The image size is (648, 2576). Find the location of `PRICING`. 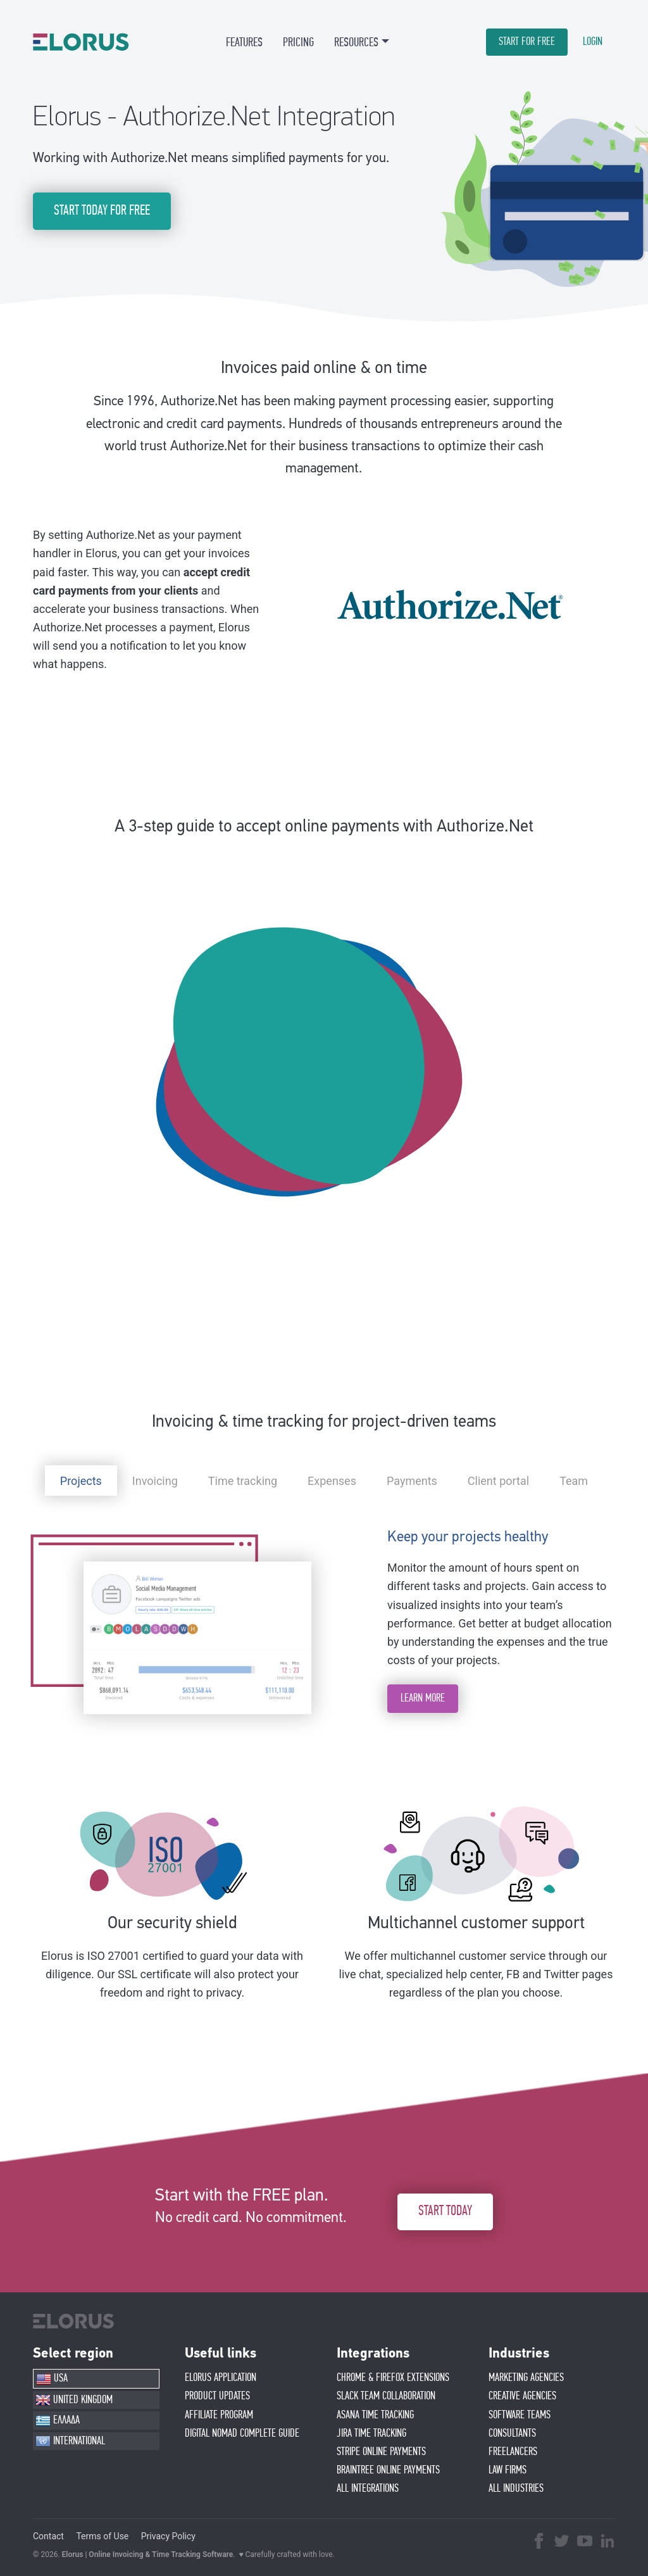

PRICING is located at coordinates (298, 42).